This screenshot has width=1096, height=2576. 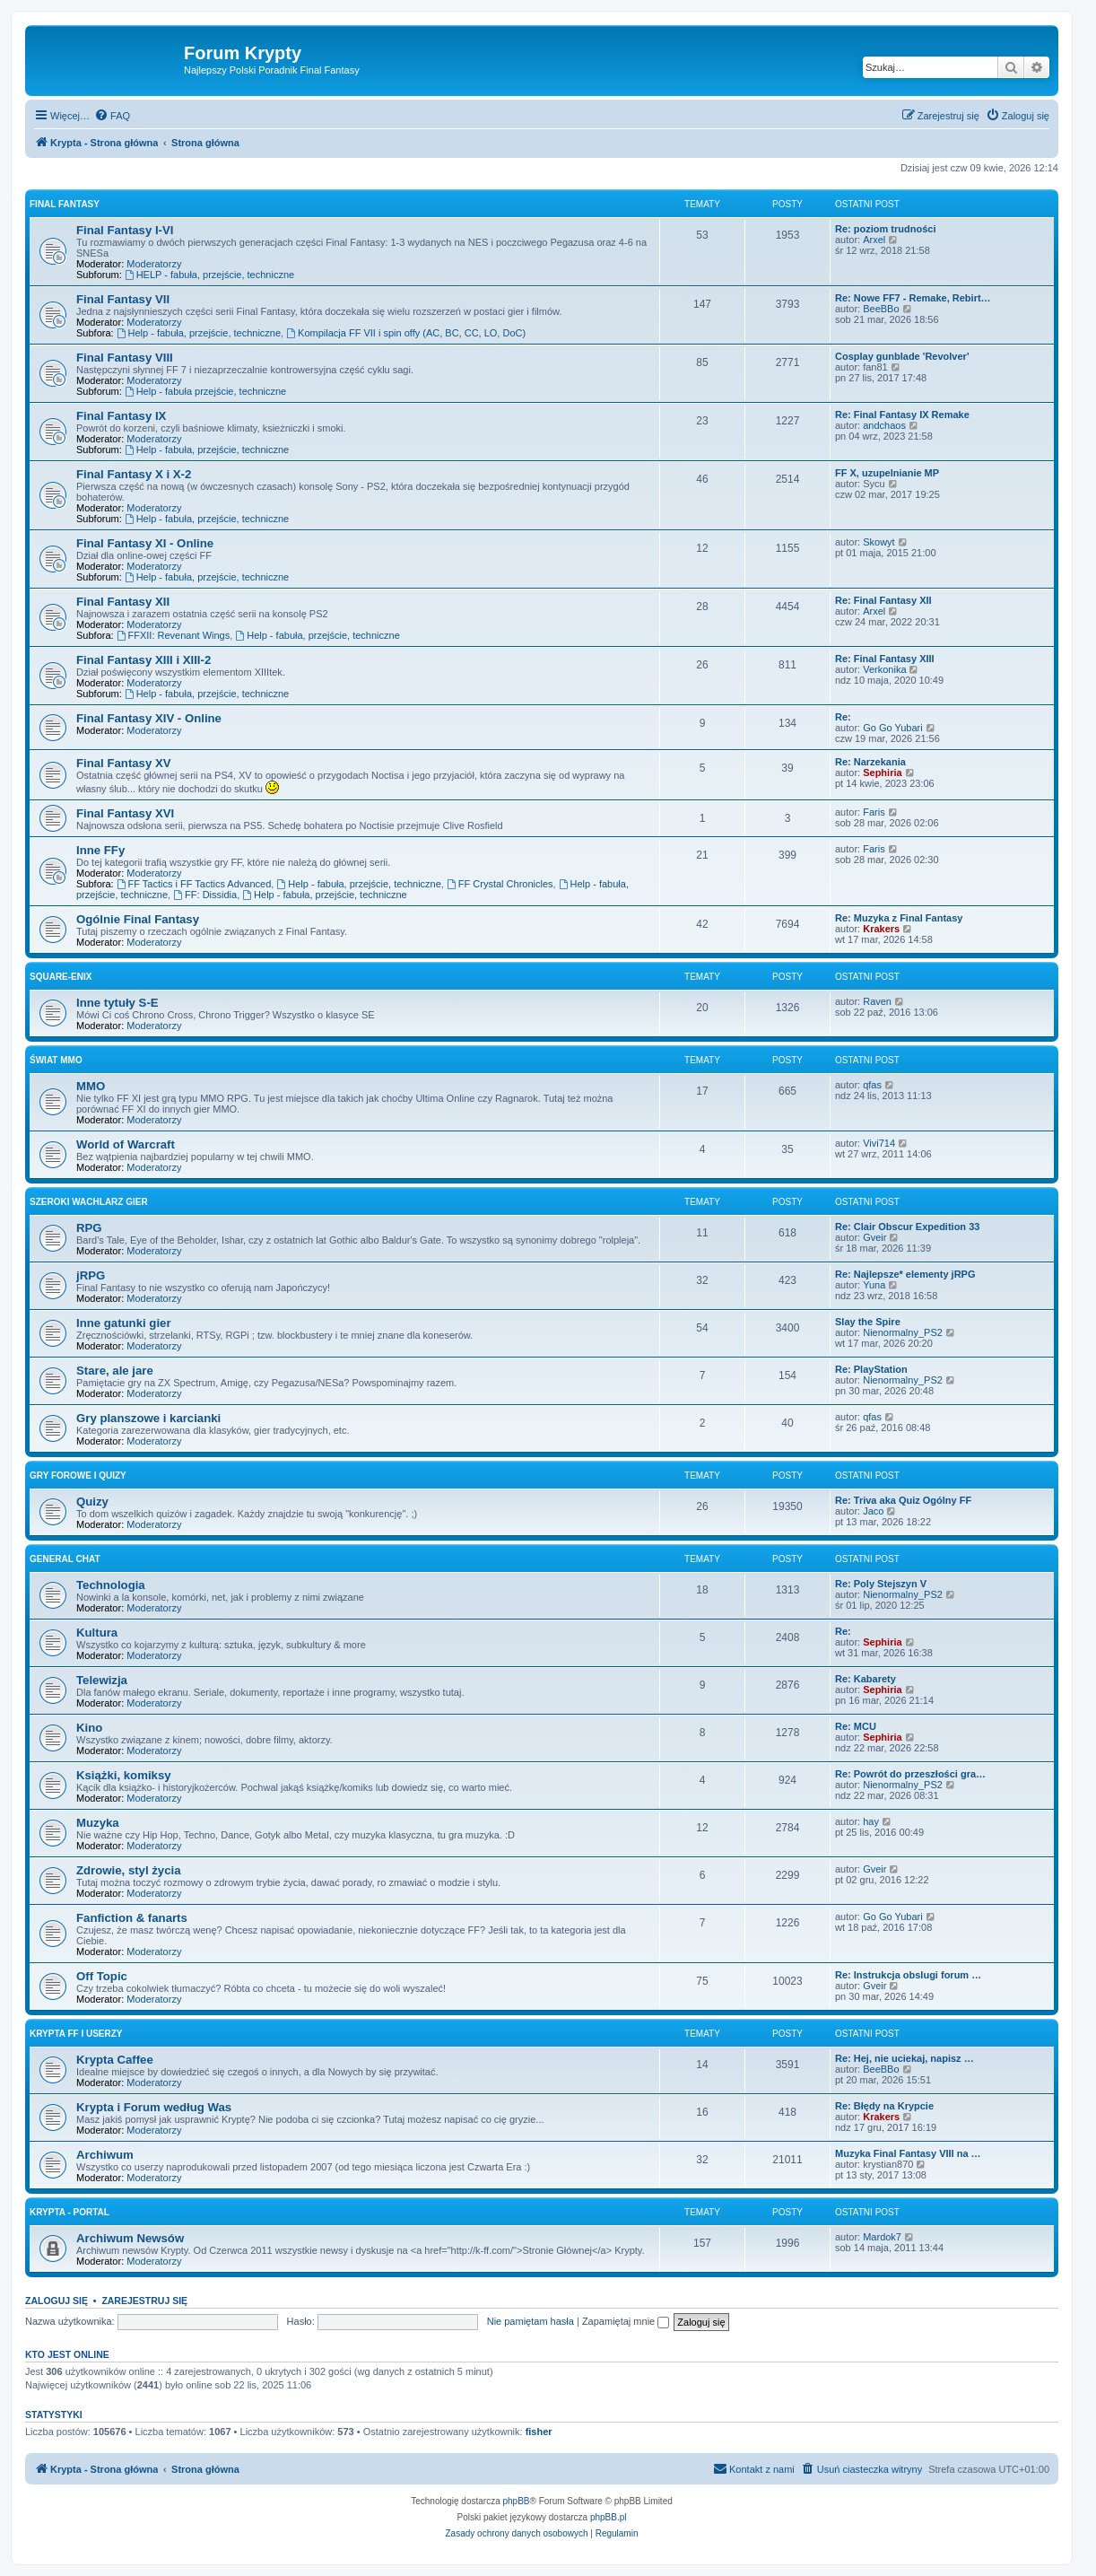 I want to click on Sephiria, so click(x=882, y=772).